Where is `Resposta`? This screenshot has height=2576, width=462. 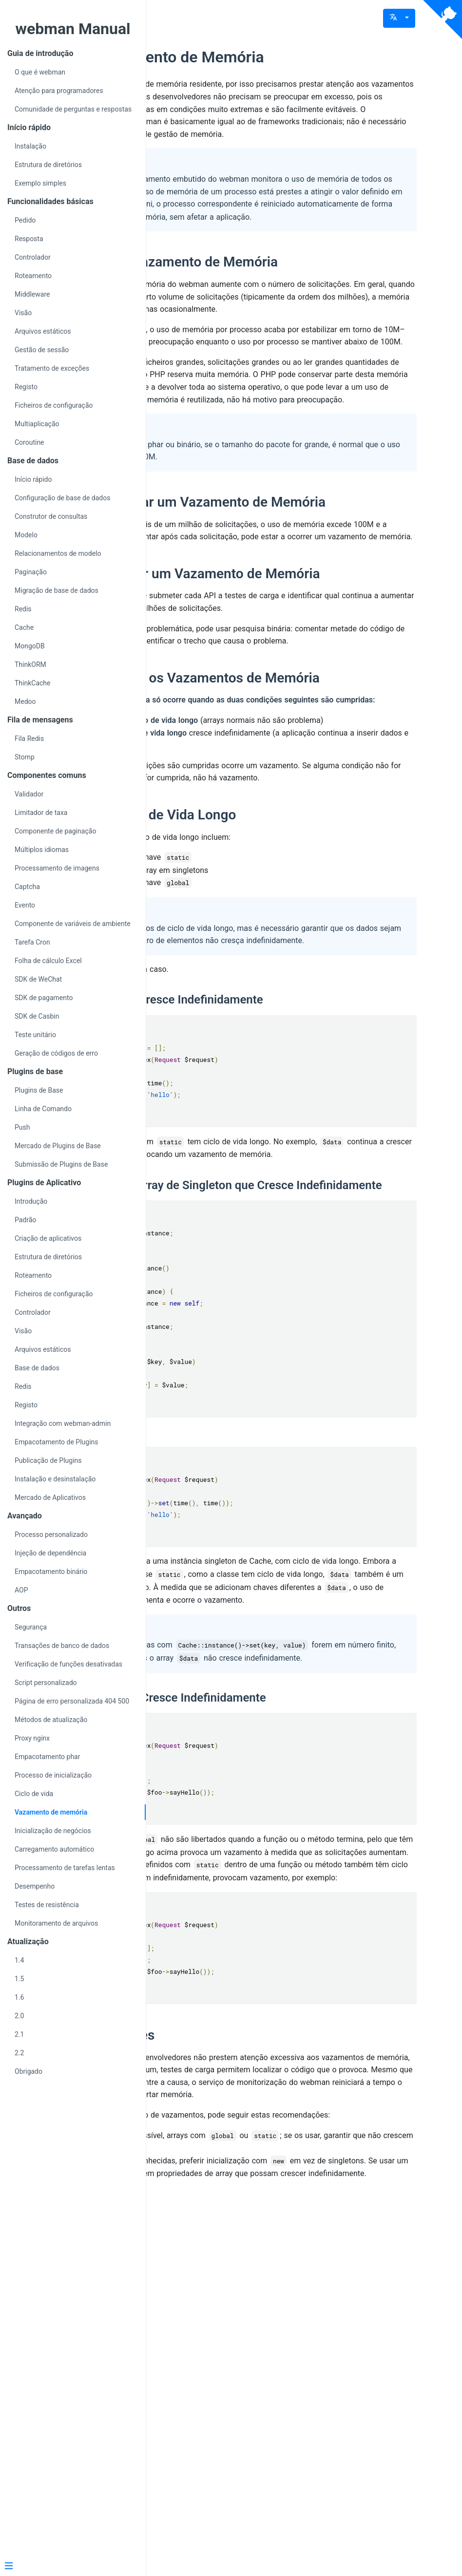 Resposta is located at coordinates (29, 239).